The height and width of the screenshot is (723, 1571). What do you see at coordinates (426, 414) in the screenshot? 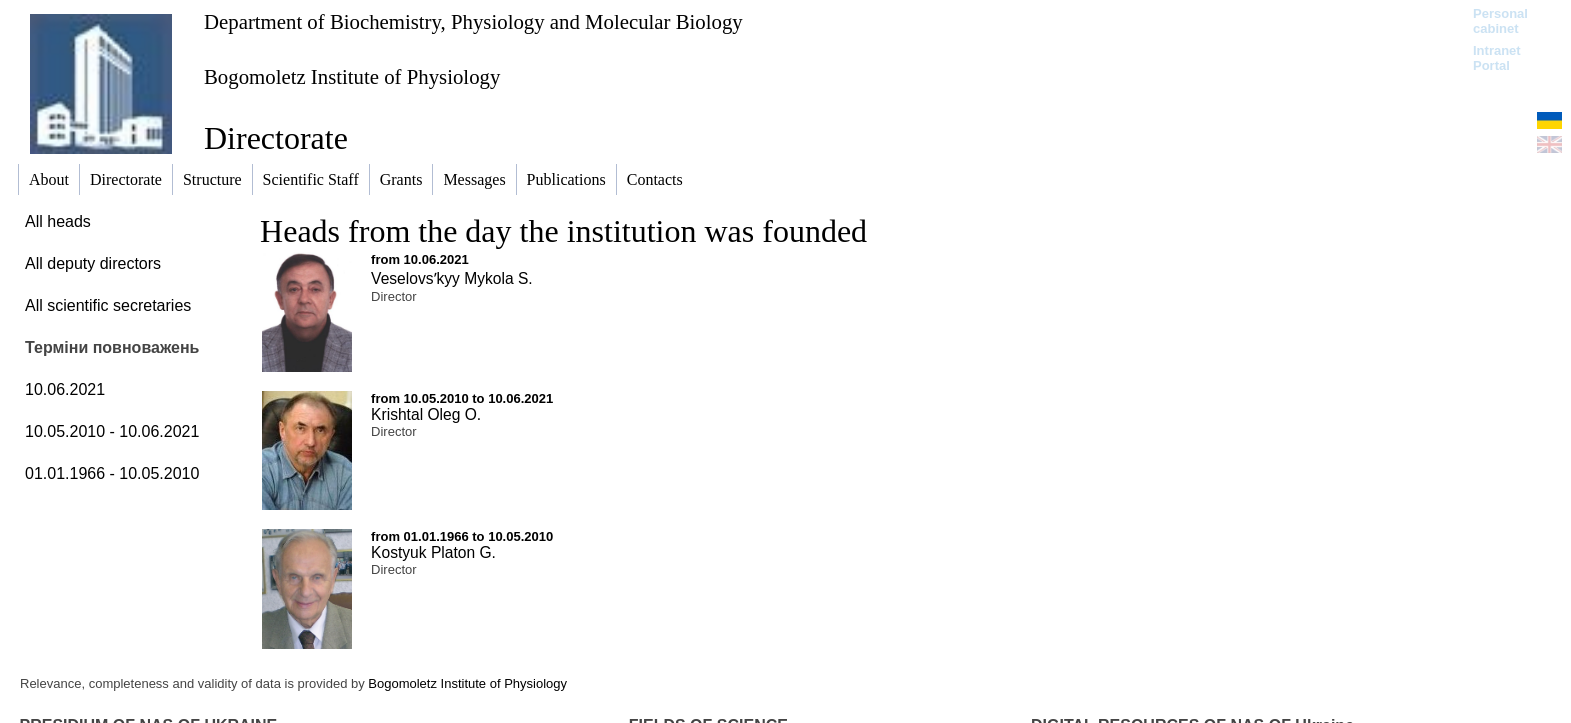
I see `Krishtal Oleg O.` at bounding box center [426, 414].